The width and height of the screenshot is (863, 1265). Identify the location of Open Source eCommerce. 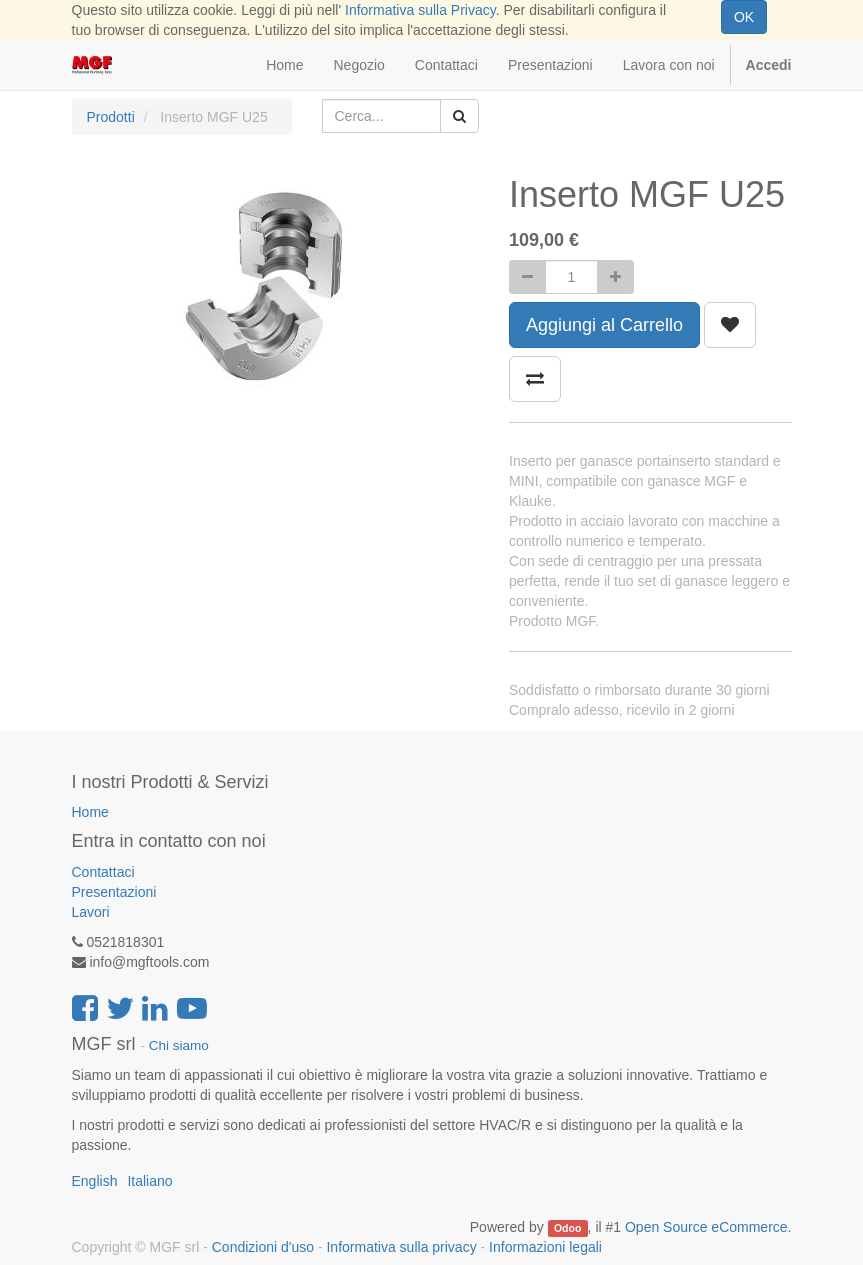
(706, 1227).